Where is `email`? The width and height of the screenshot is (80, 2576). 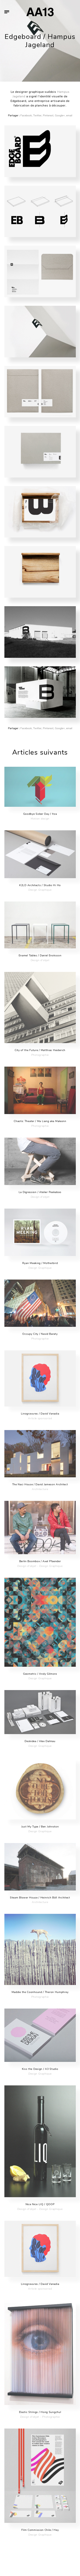 email is located at coordinates (69, 115).